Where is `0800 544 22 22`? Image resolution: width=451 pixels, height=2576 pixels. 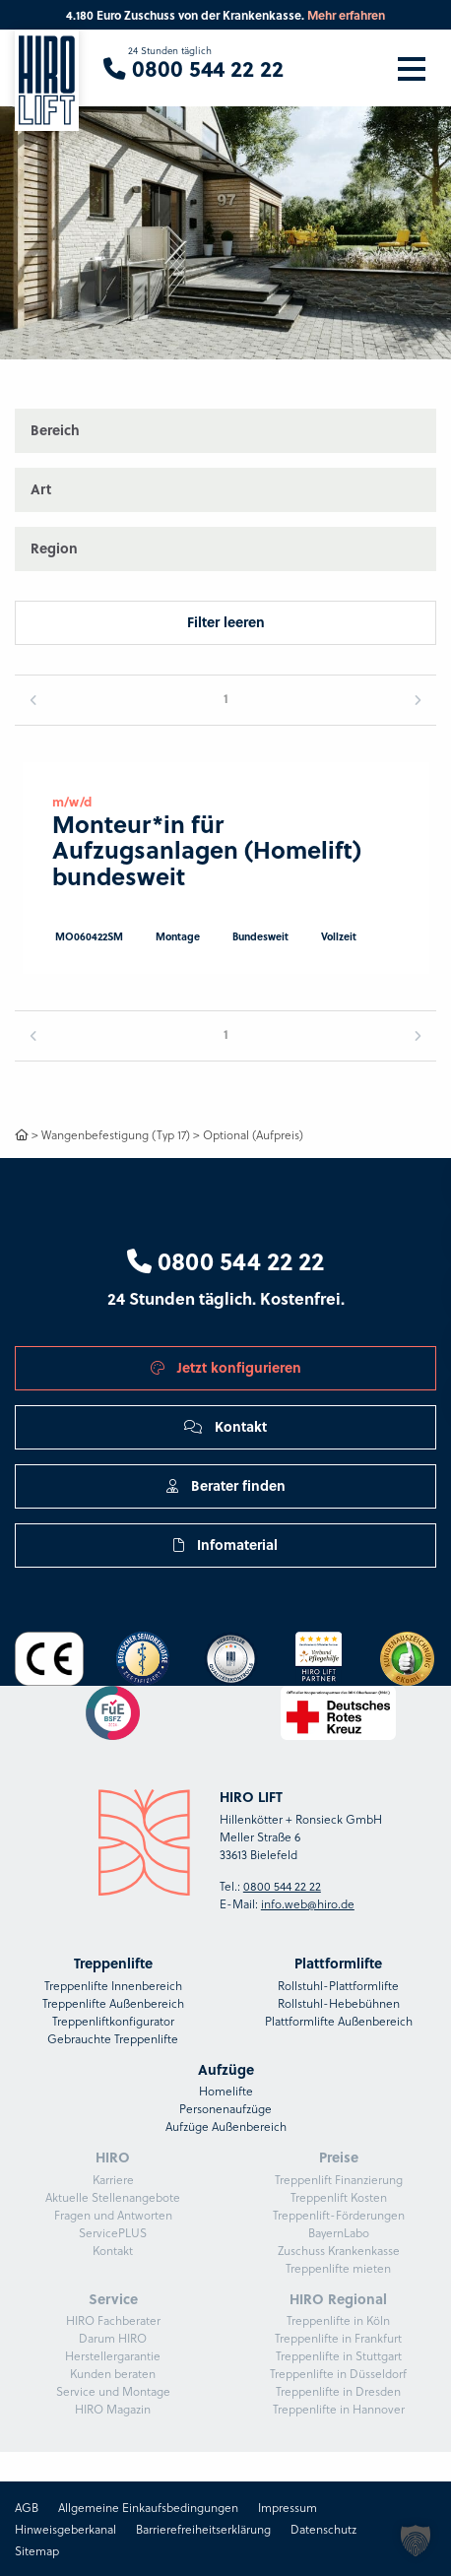 0800 544 22 22 is located at coordinates (225, 1260).